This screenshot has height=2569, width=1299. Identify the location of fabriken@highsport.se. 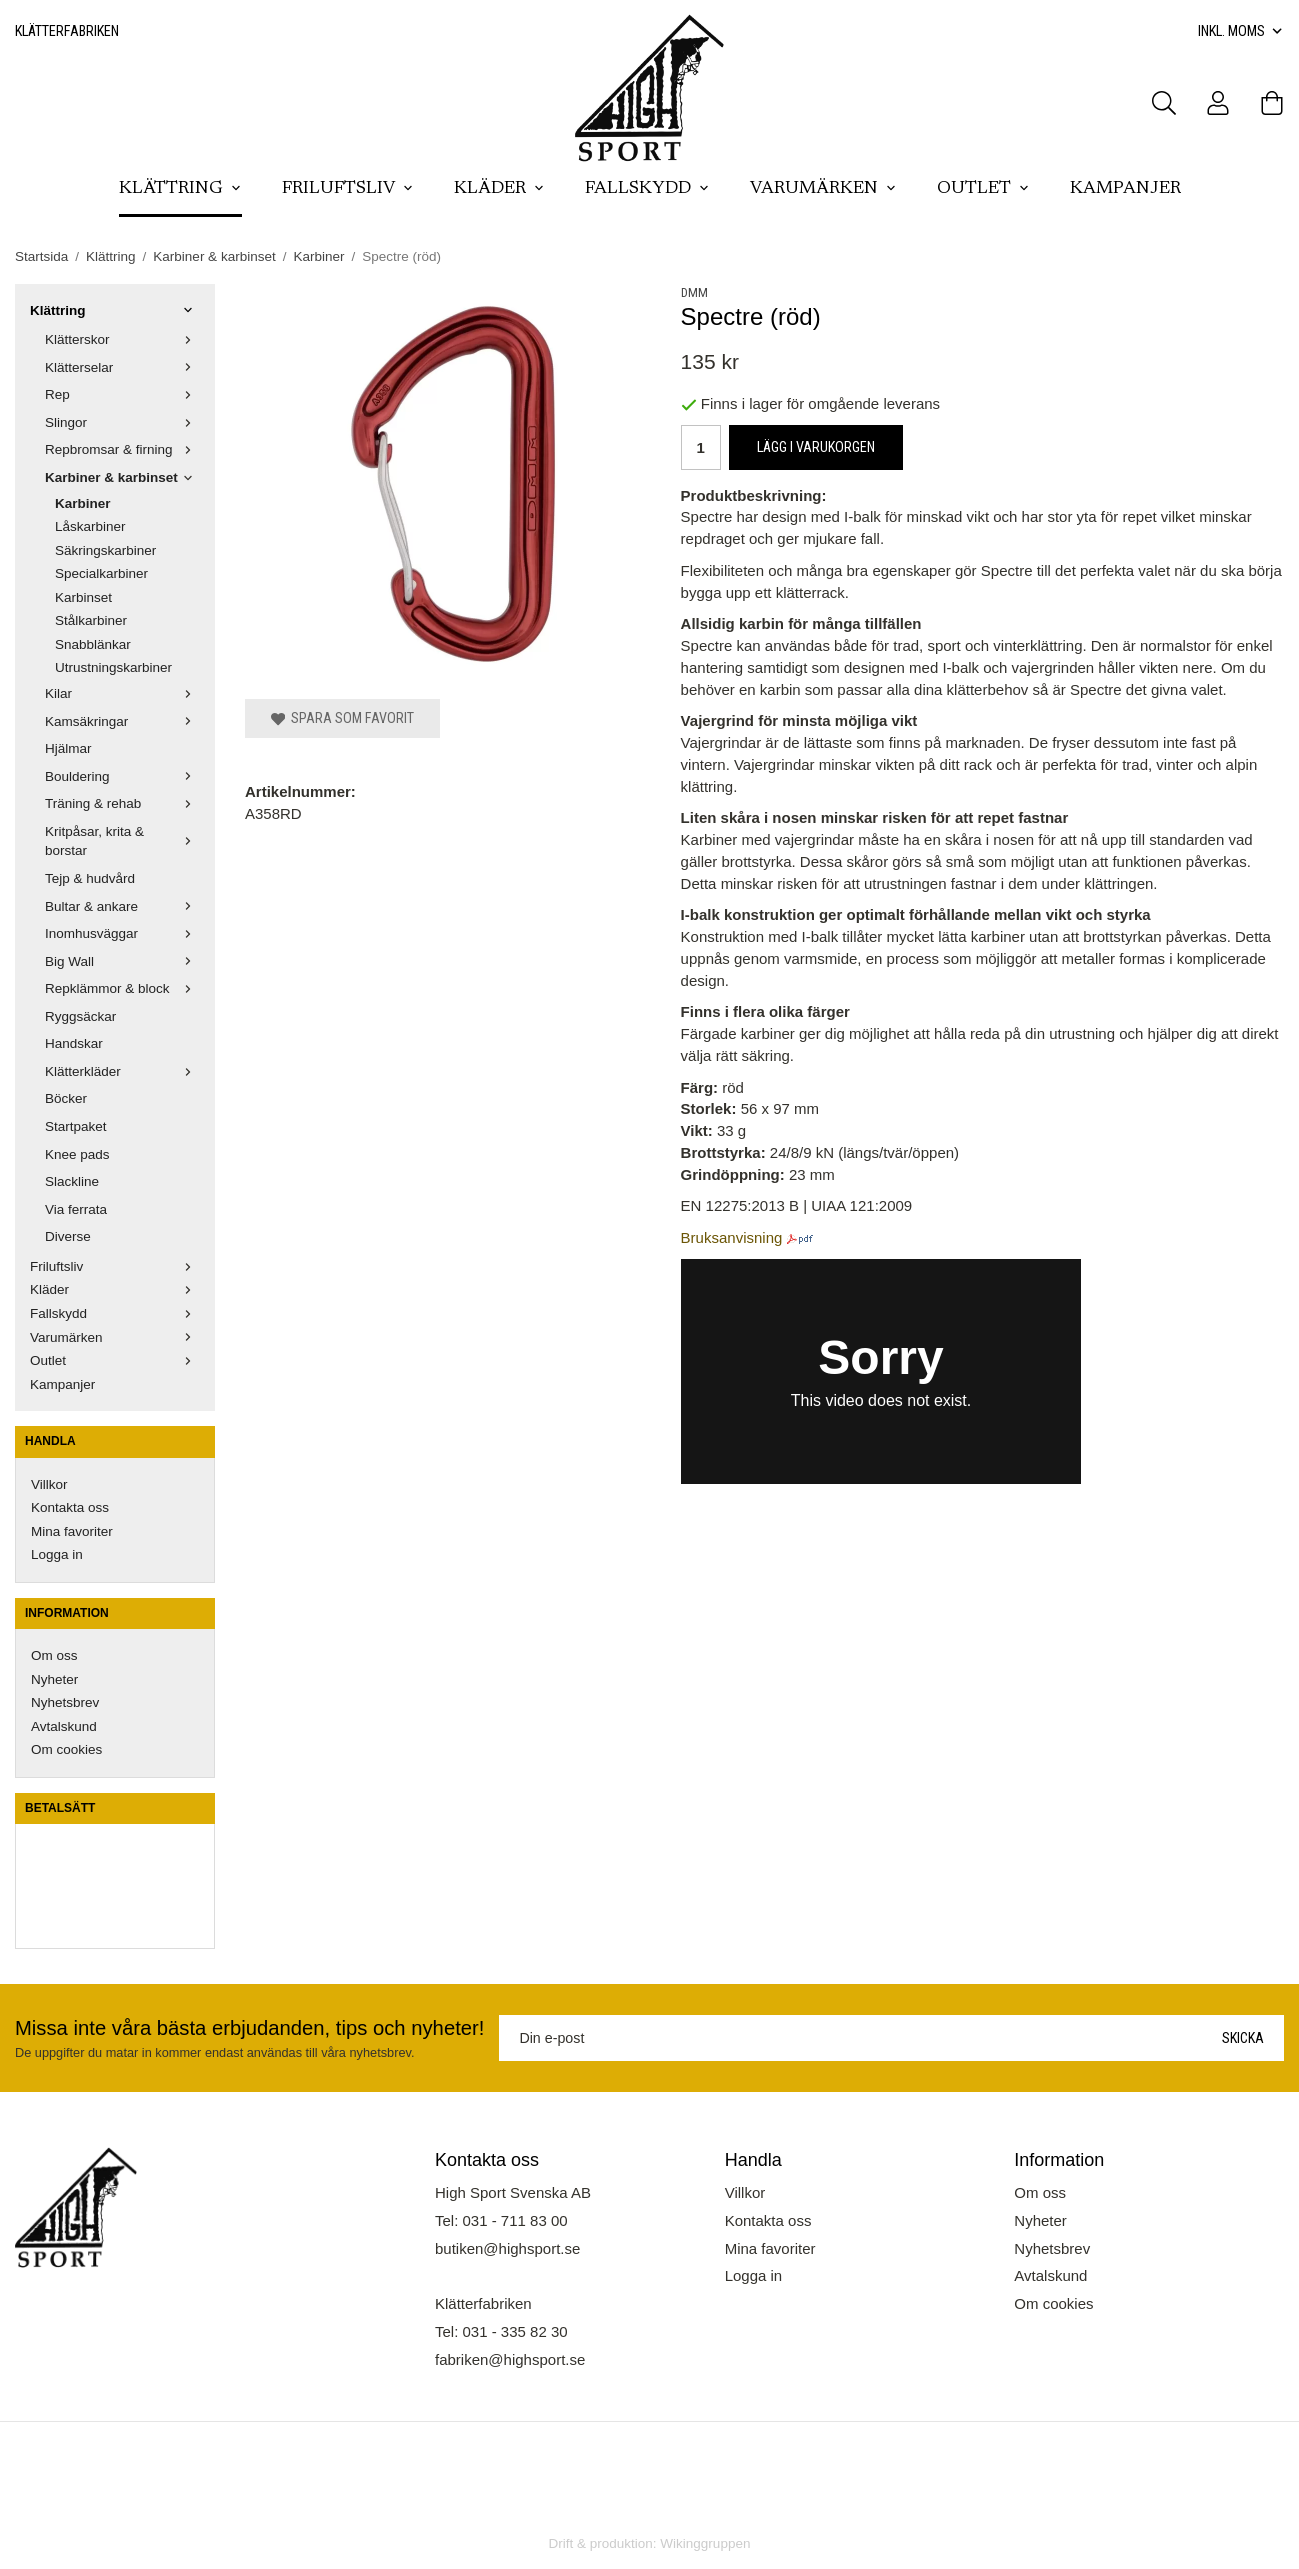
(510, 2359).